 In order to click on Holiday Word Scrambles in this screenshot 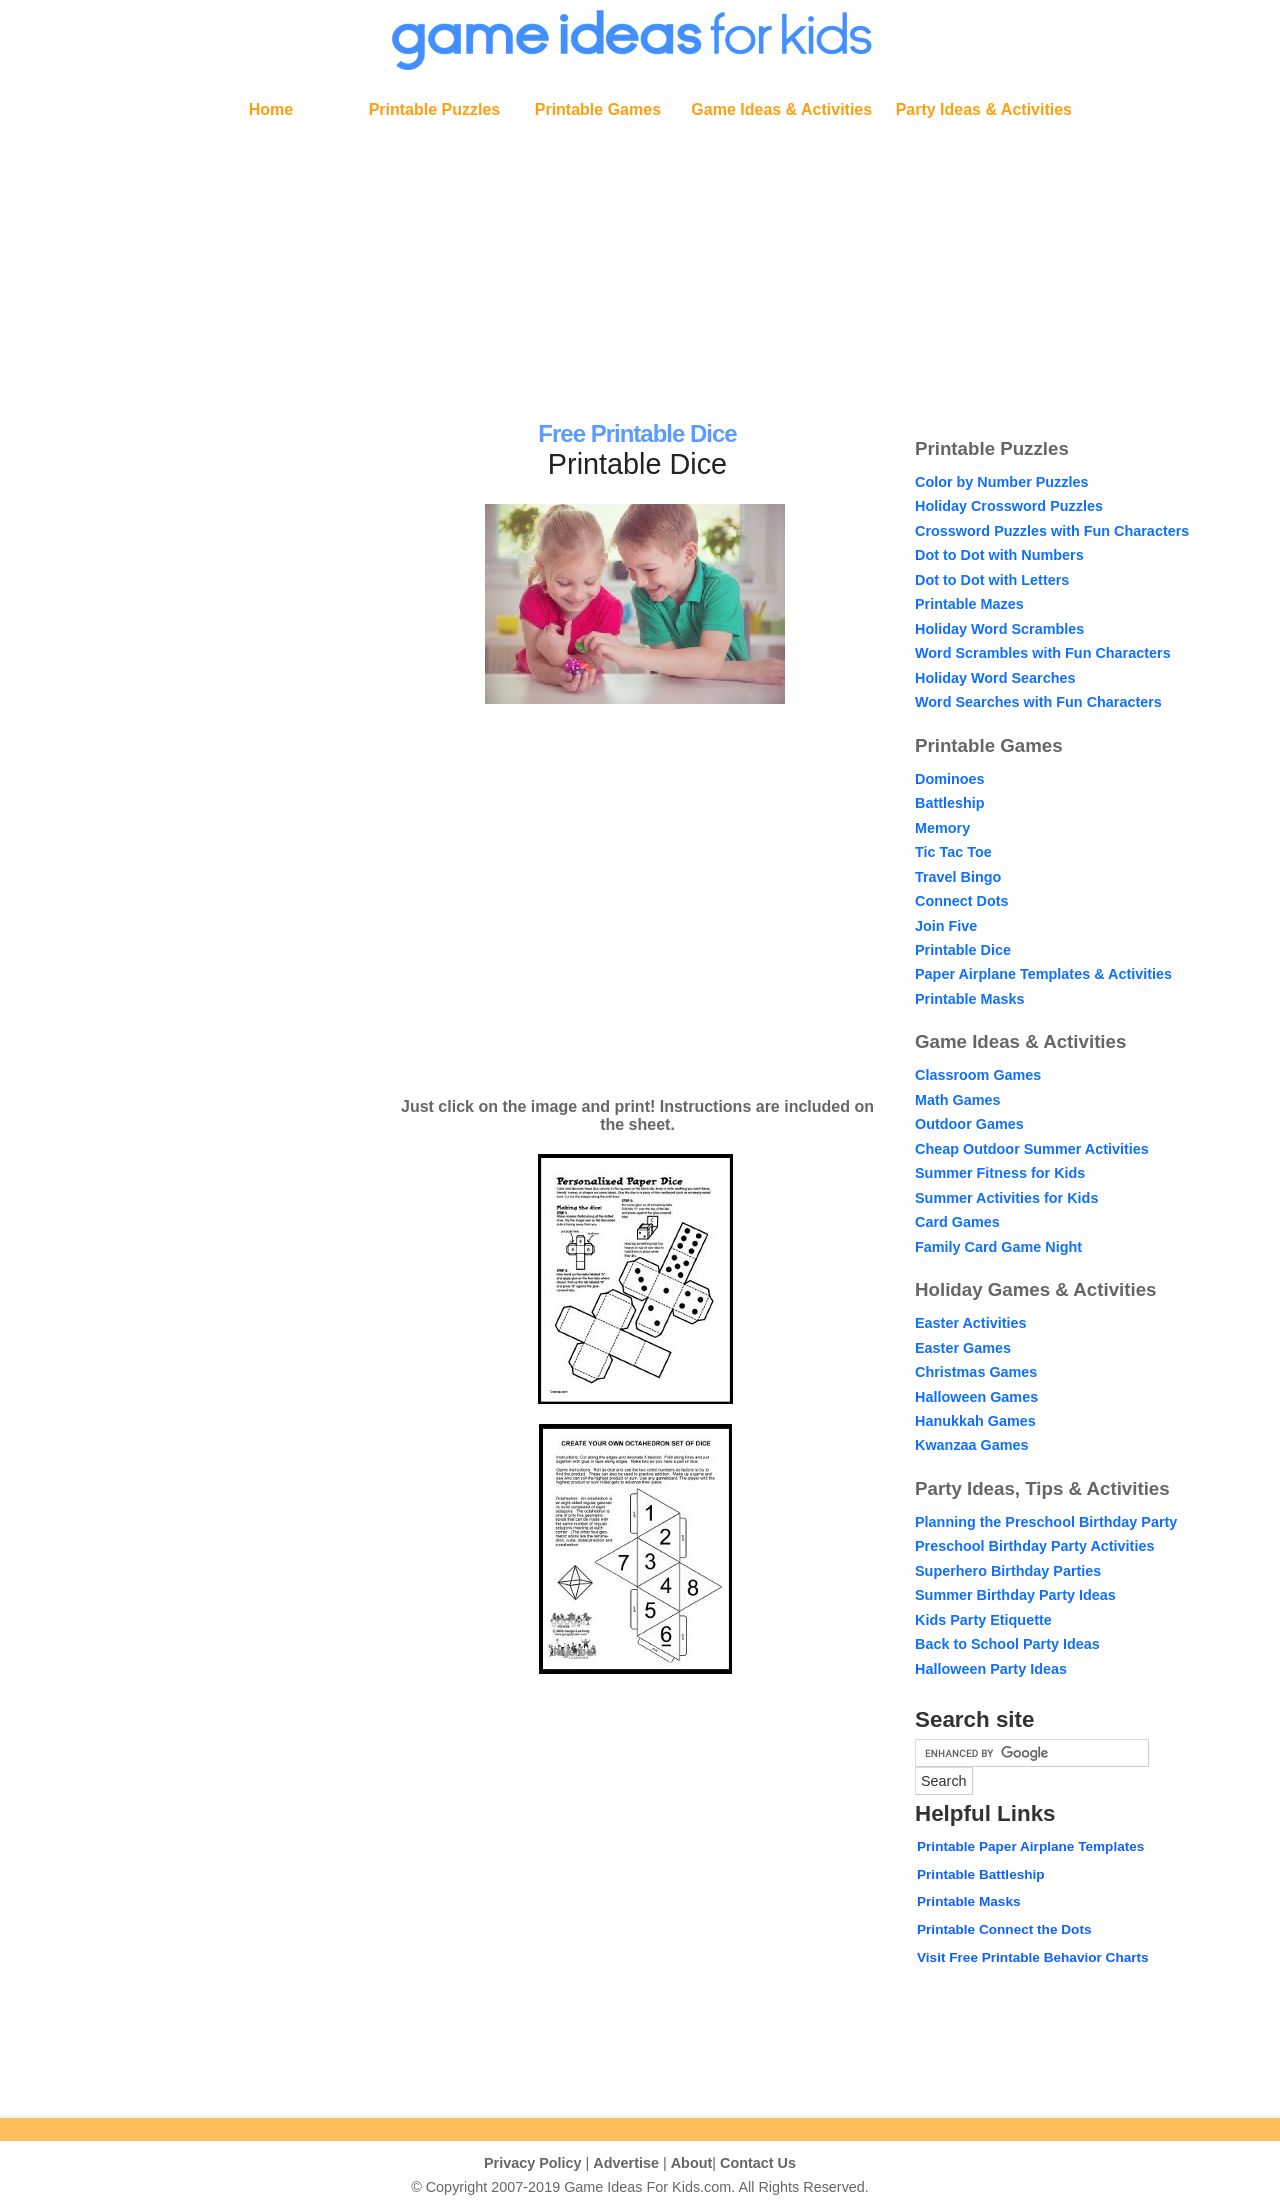, I will do `click(999, 629)`.